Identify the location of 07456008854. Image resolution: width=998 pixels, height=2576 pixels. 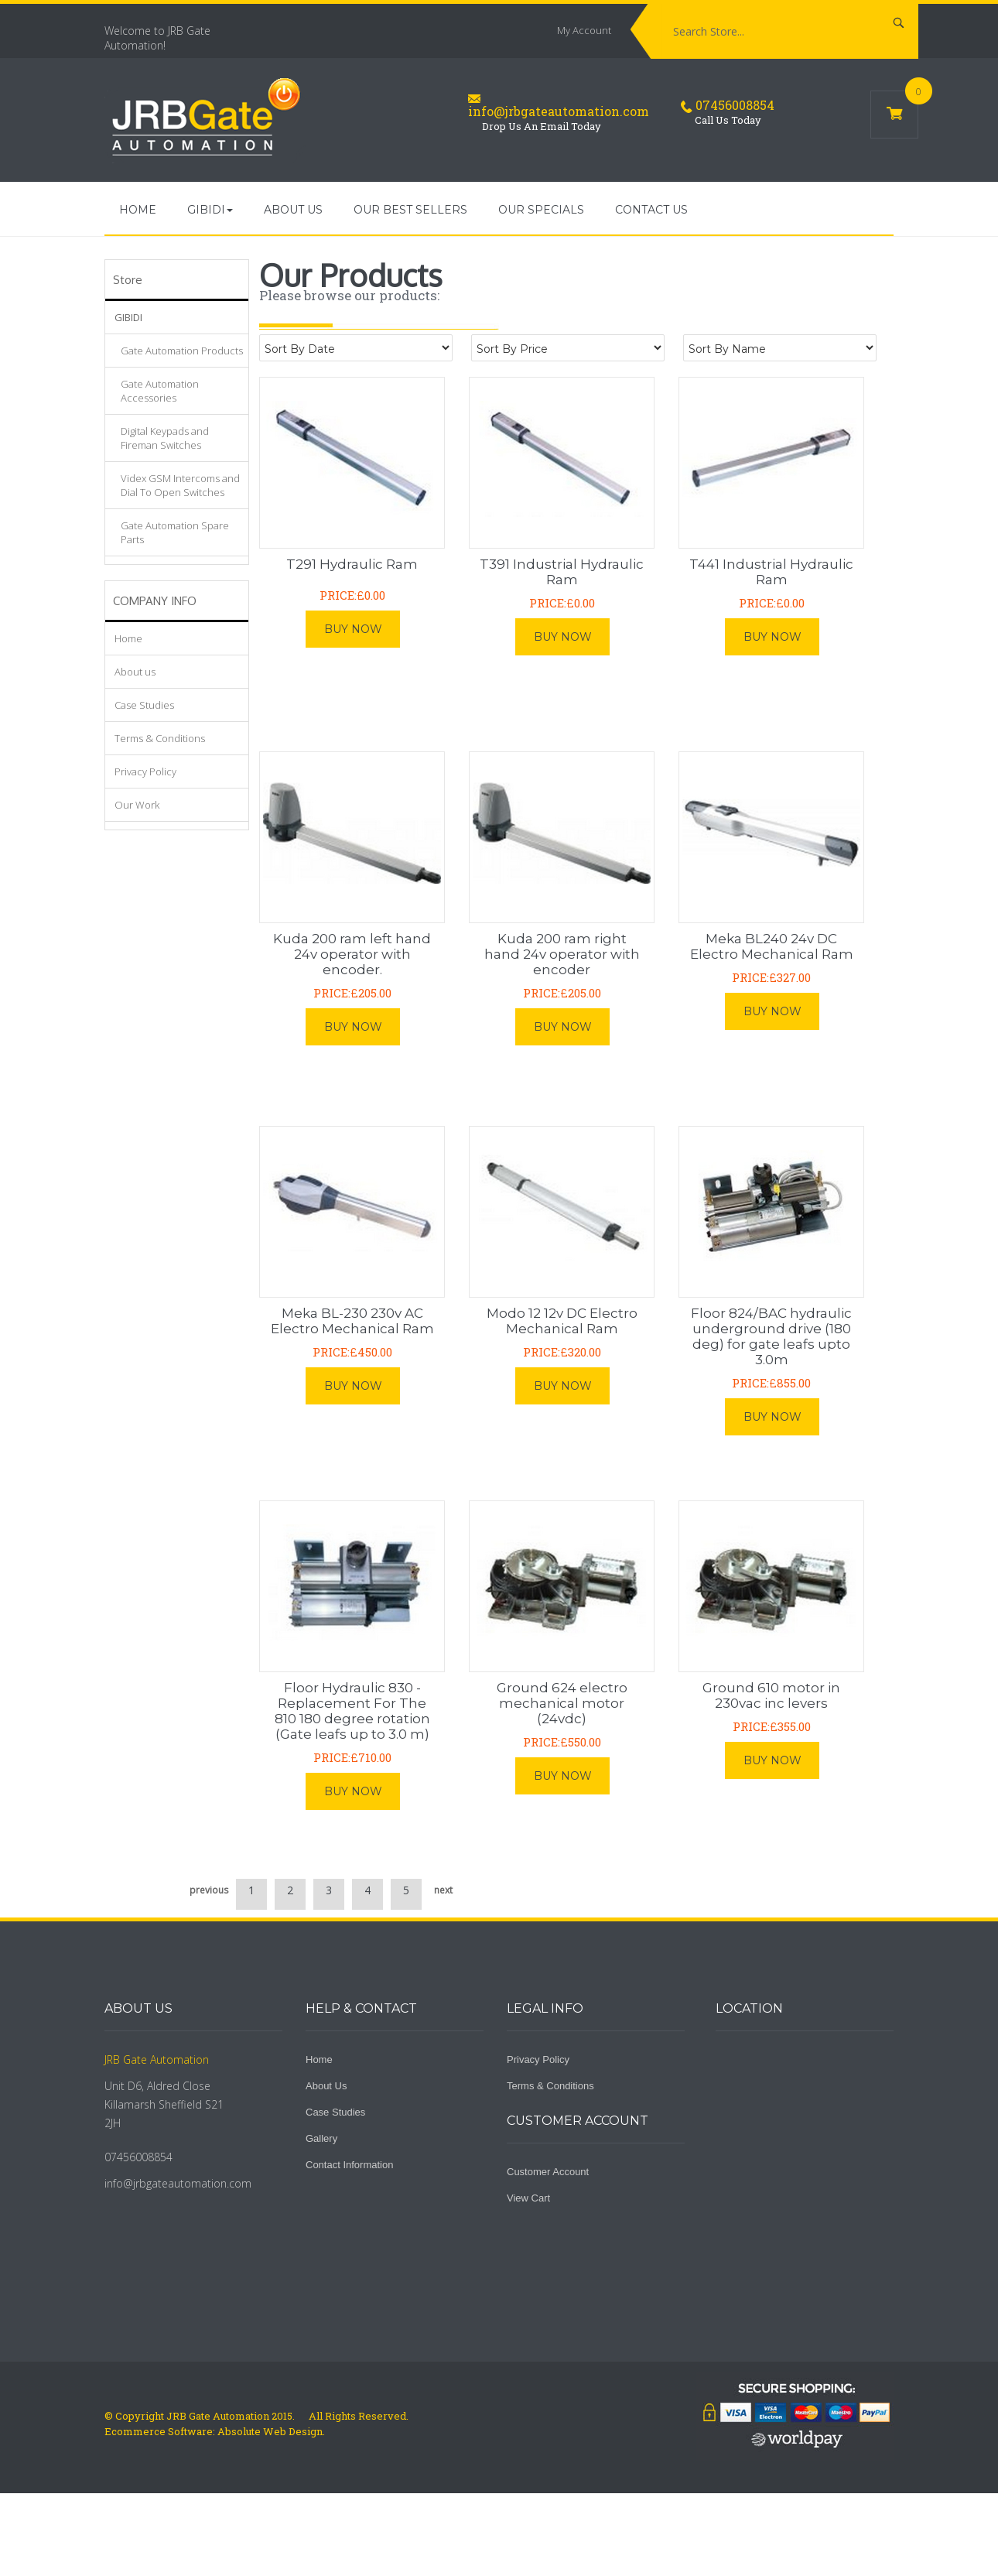
(735, 105).